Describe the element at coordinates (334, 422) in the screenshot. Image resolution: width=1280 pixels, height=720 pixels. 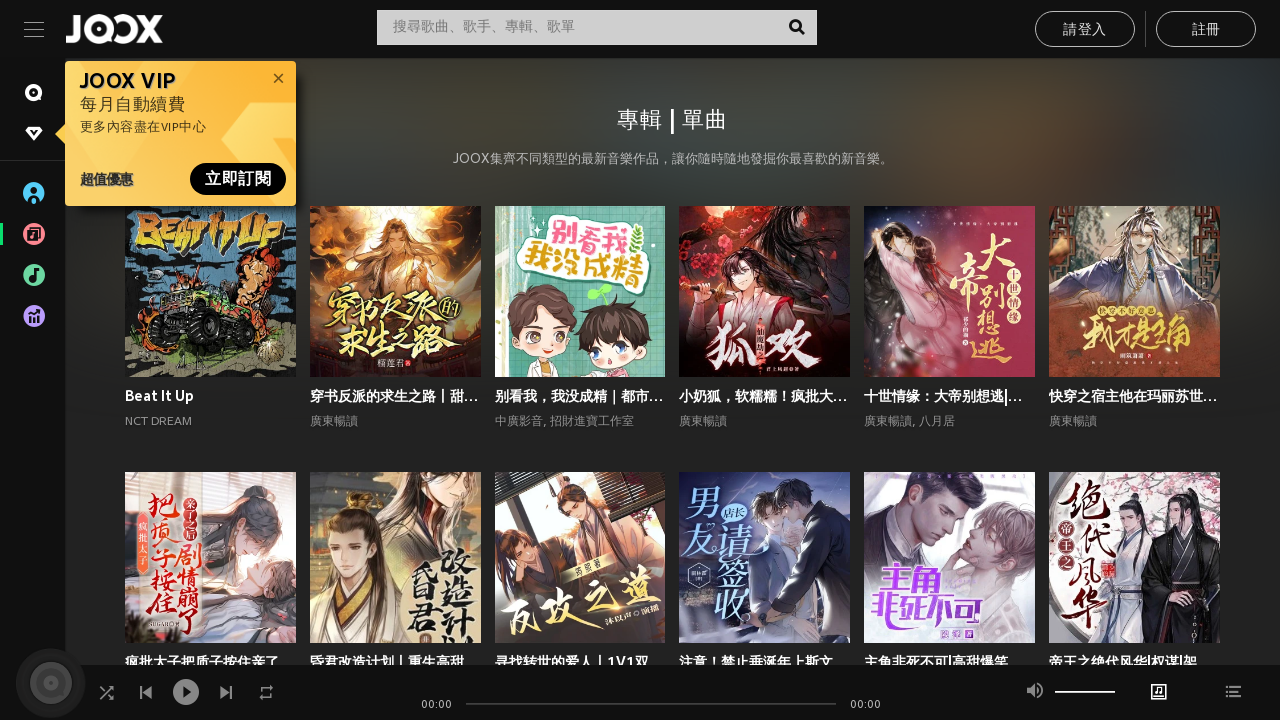
I see `廣東暢讀` at that location.